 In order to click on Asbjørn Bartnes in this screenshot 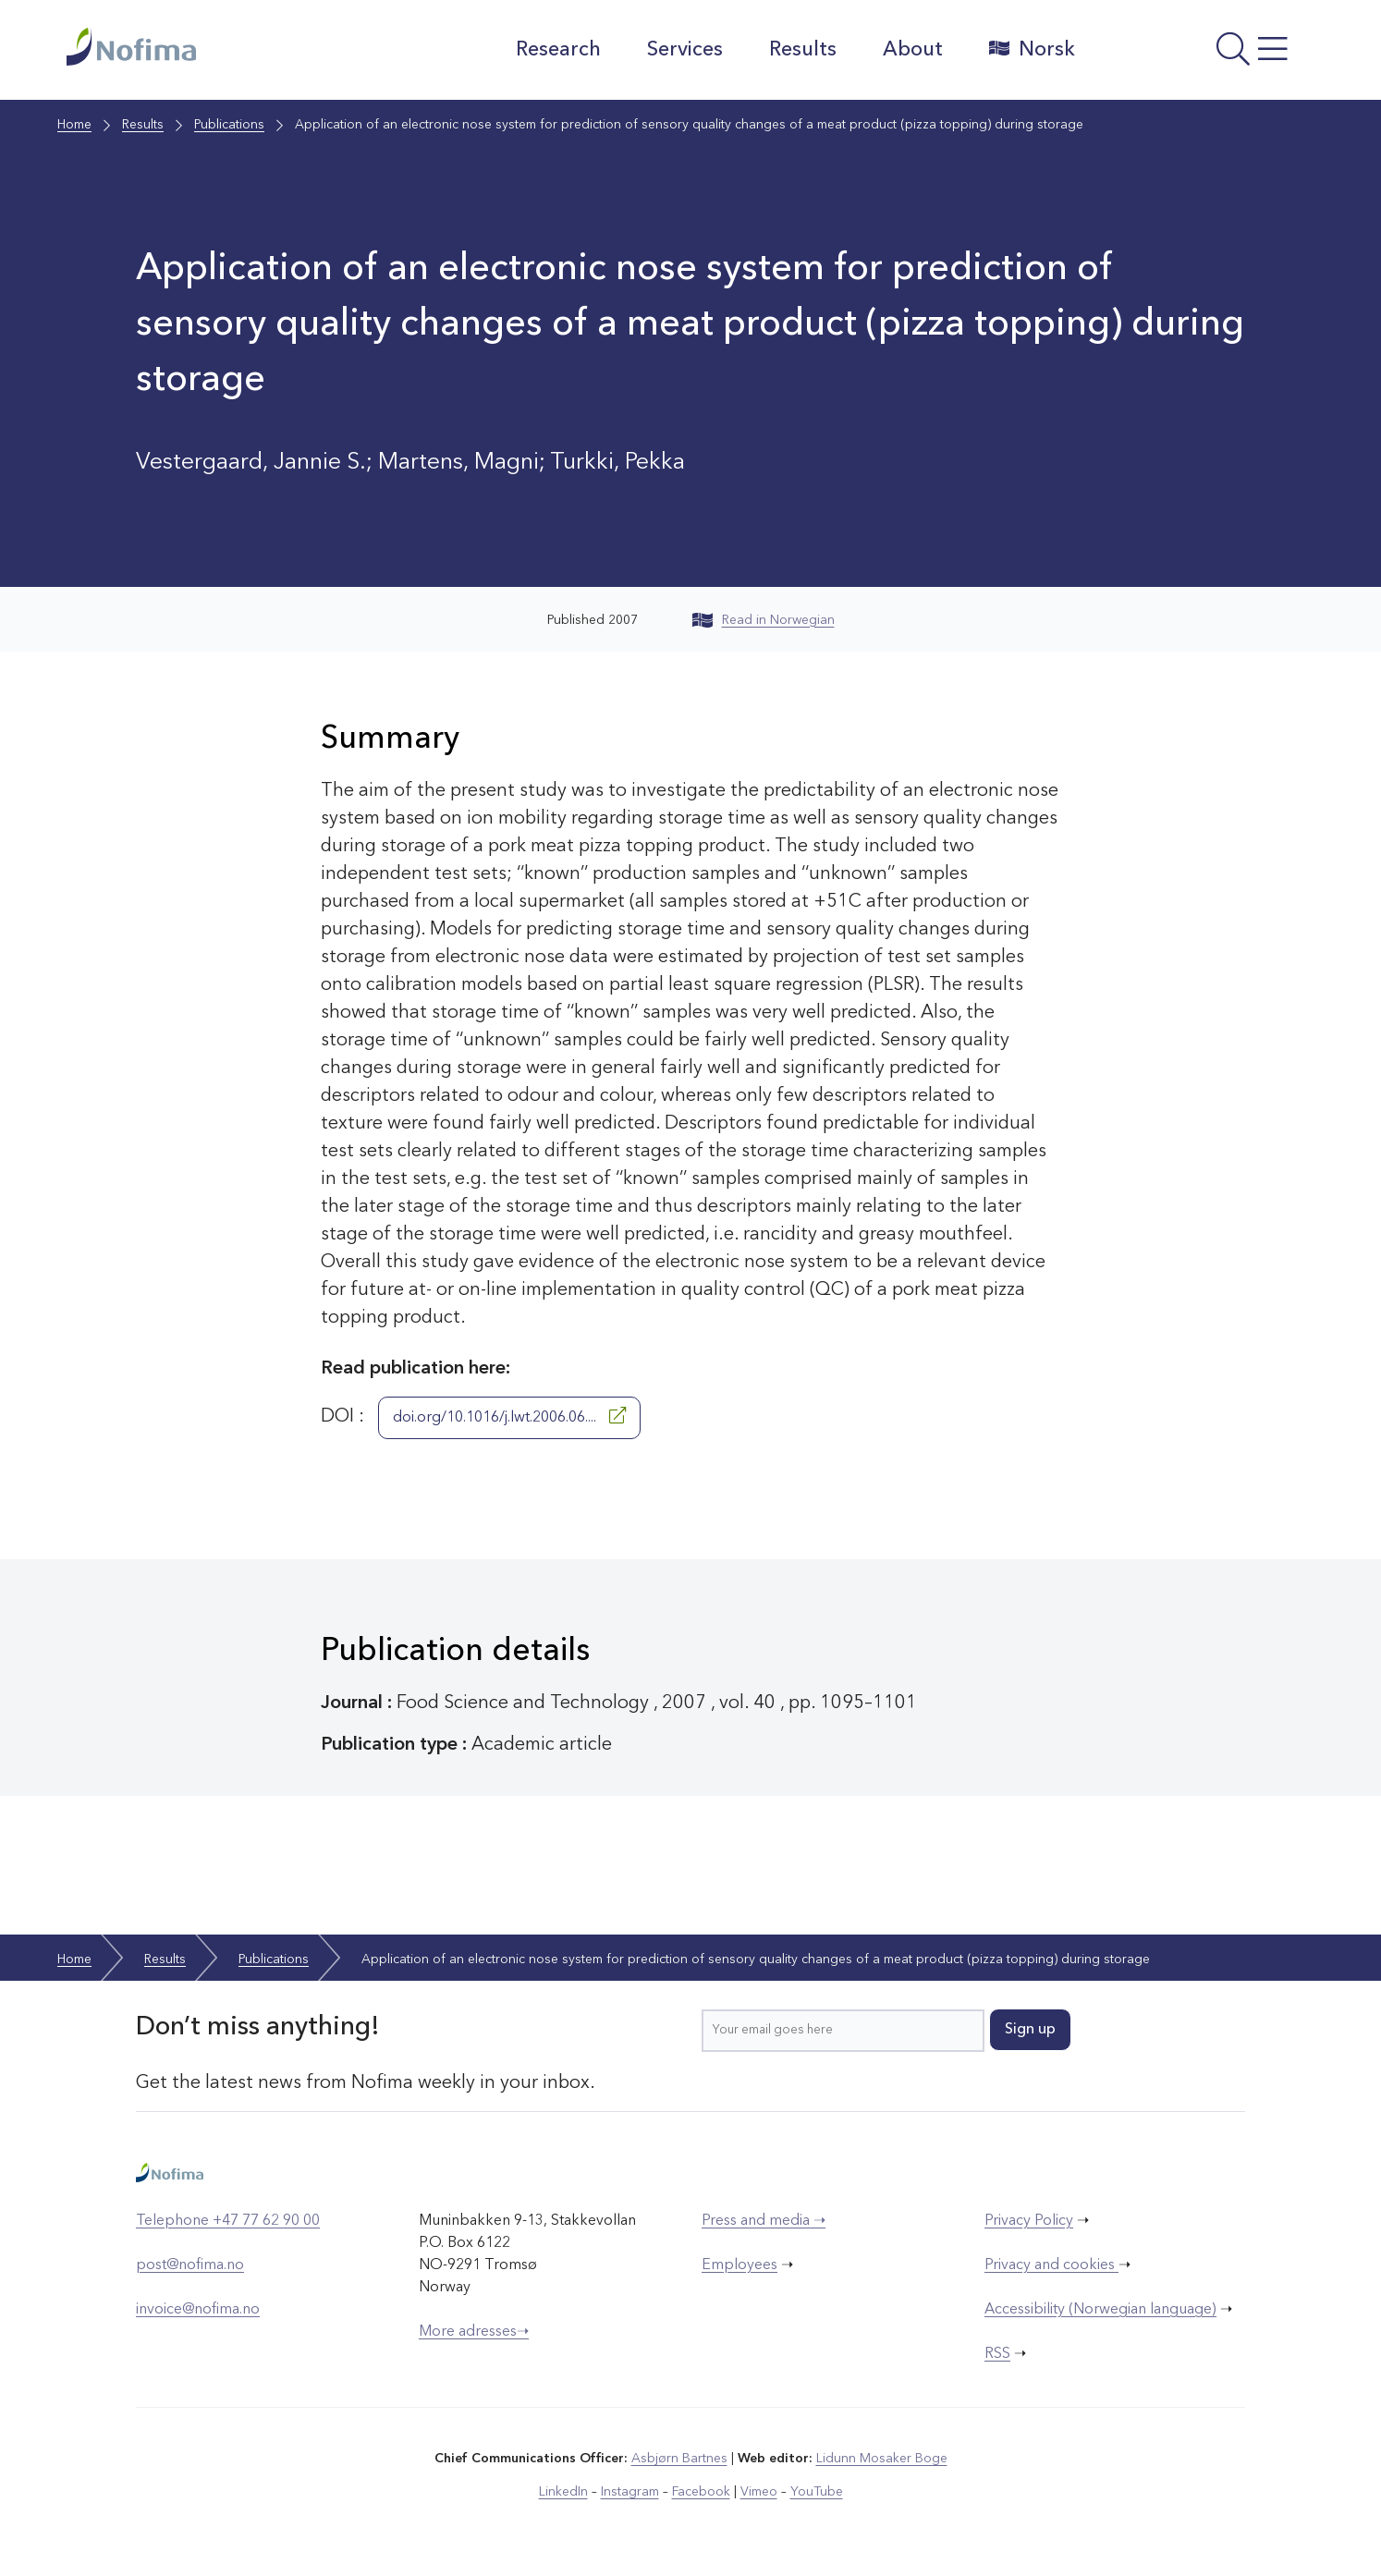, I will do `click(679, 2458)`.